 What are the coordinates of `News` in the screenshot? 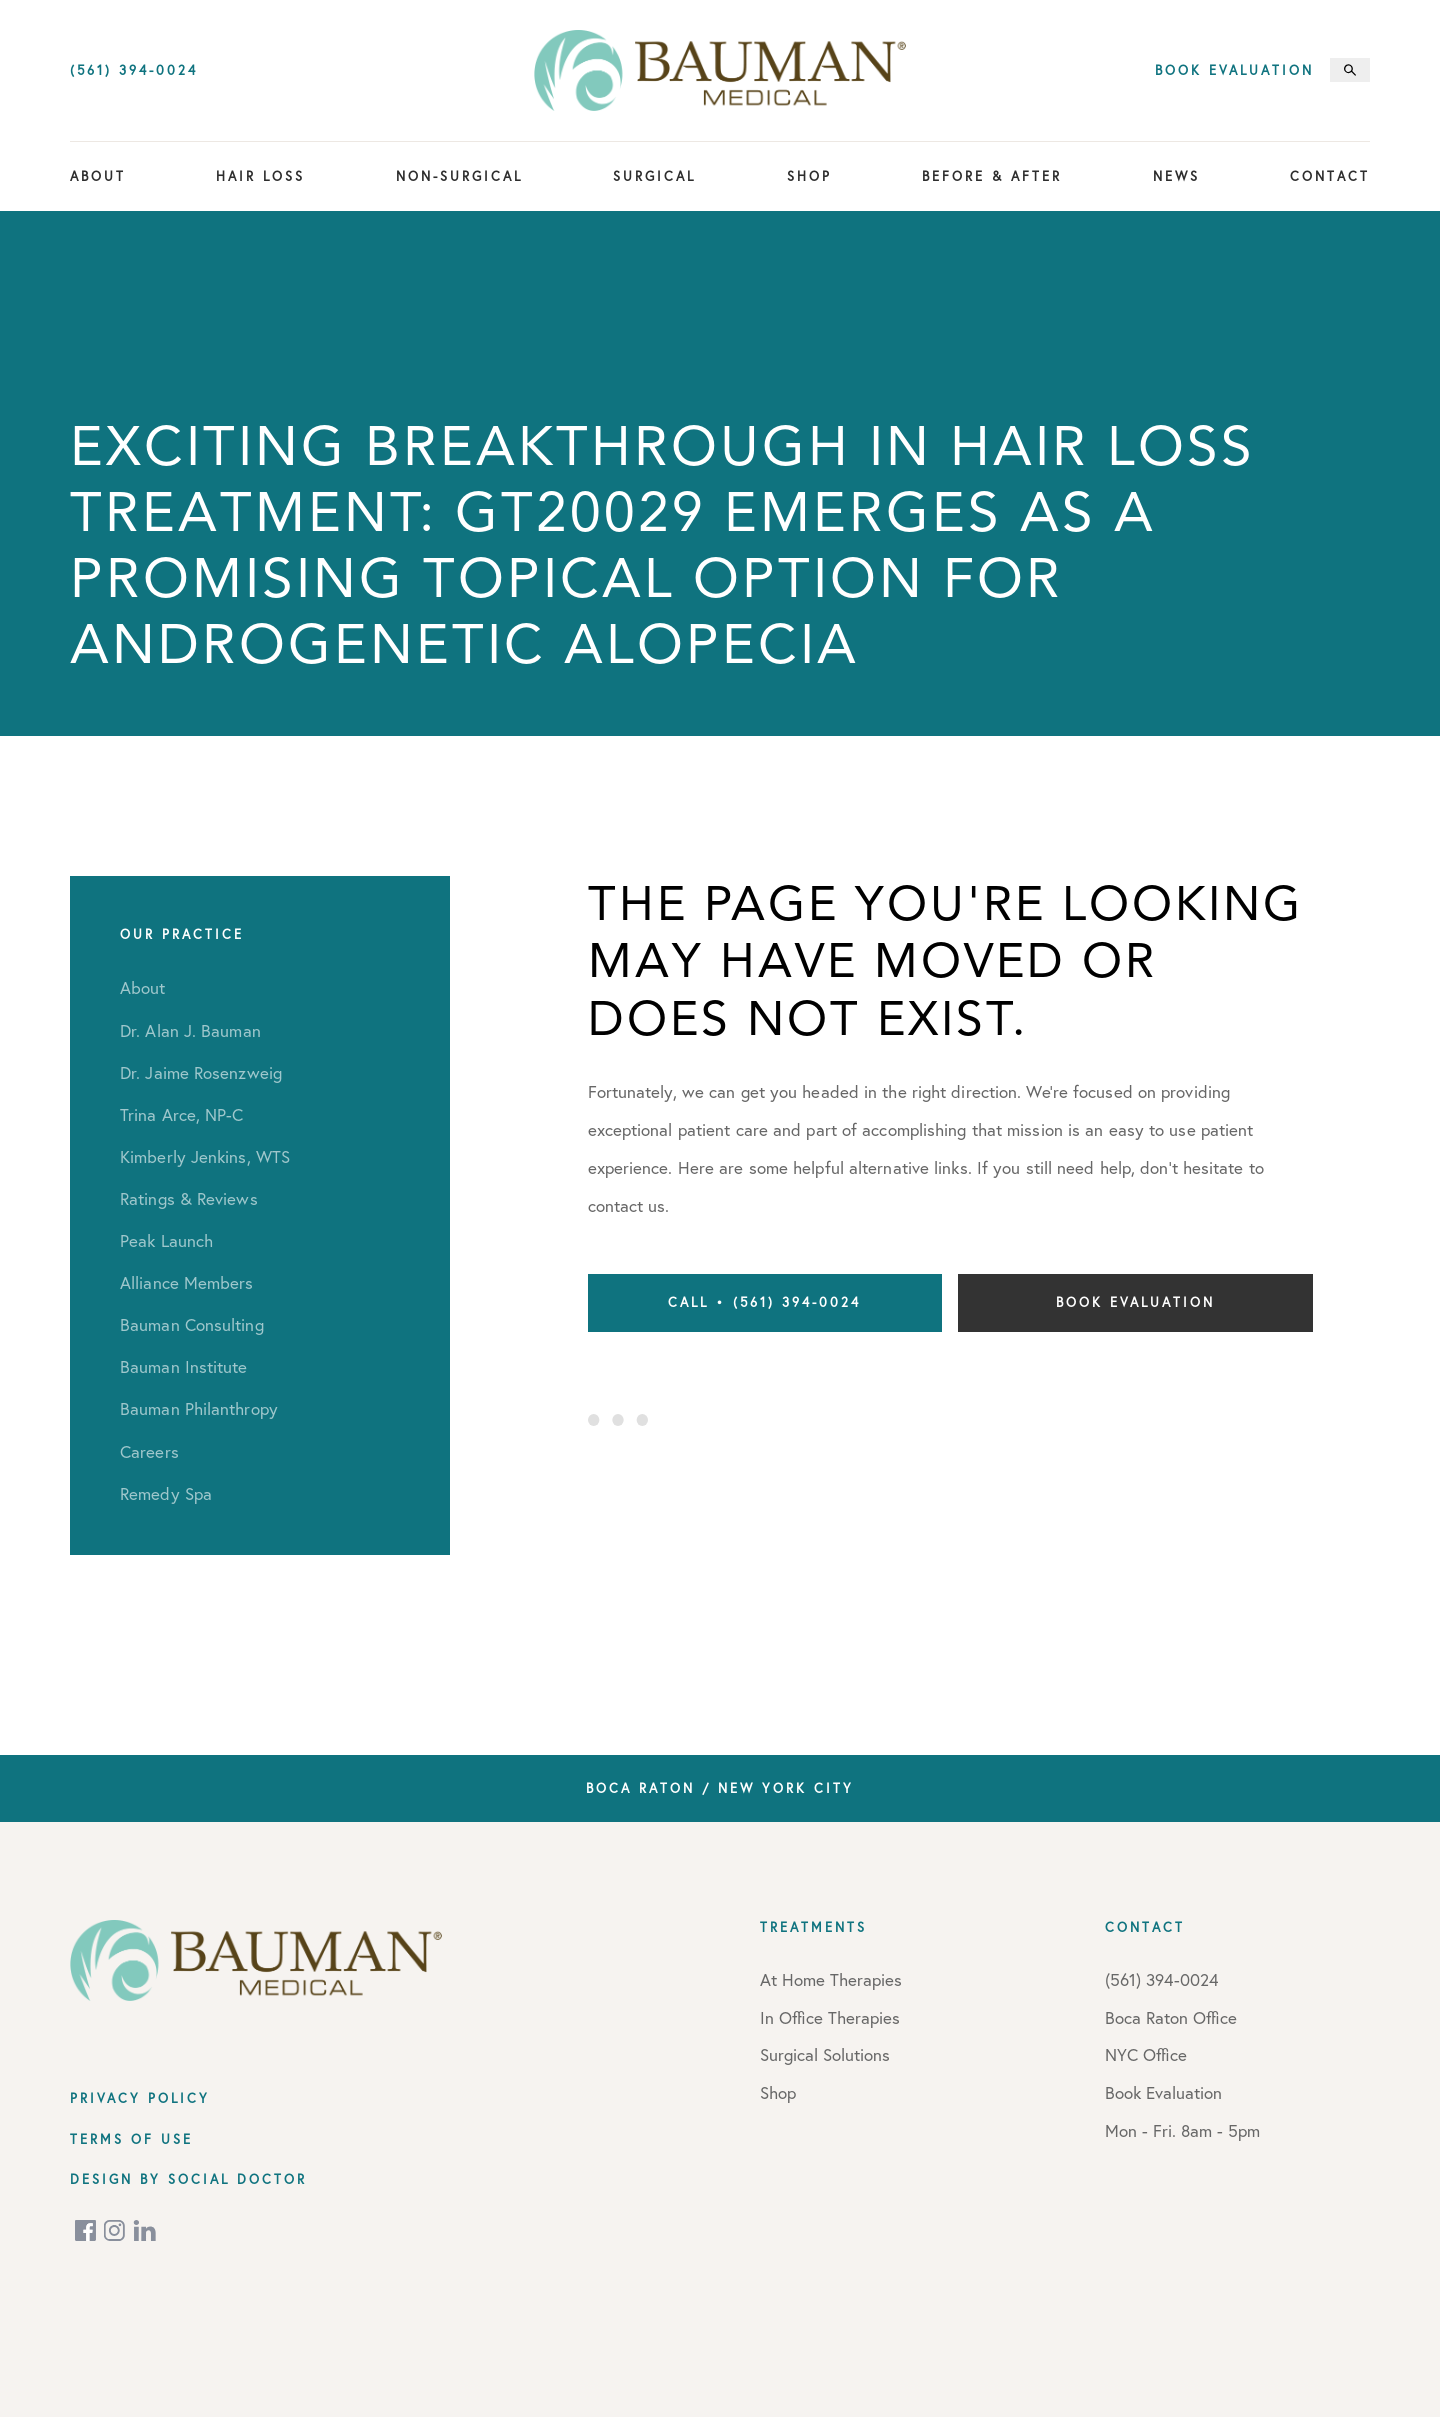 It's located at (1176, 176).